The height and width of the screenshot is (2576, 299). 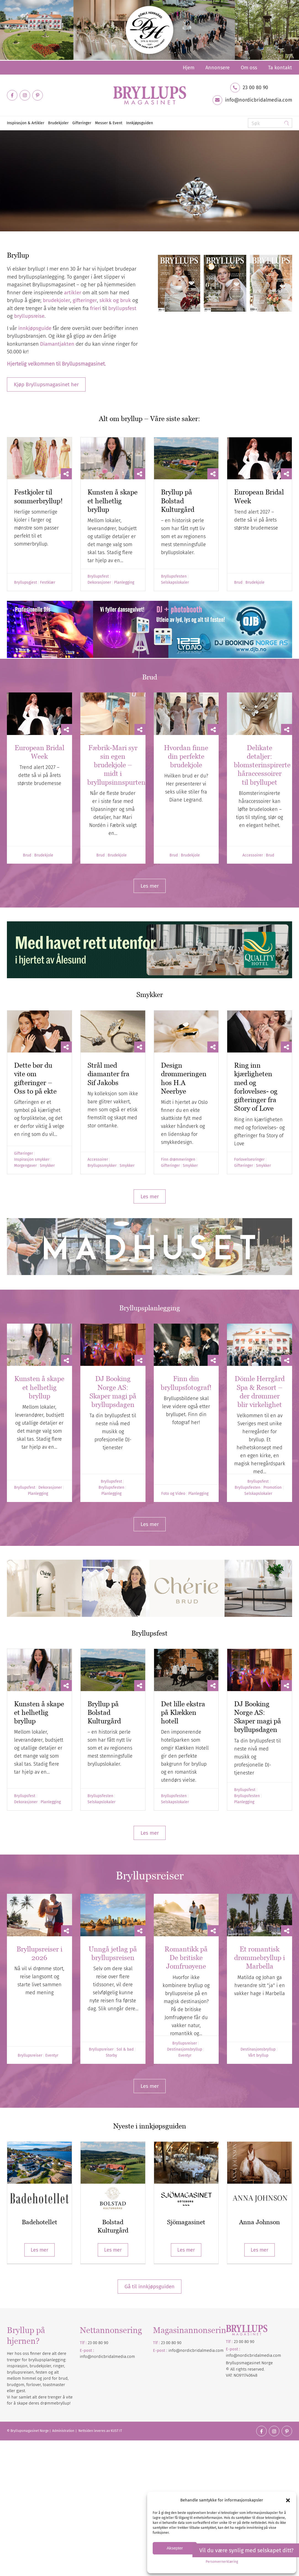 What do you see at coordinates (39, 1953) in the screenshot?
I see `Bryllupsreiser i 2026` at bounding box center [39, 1953].